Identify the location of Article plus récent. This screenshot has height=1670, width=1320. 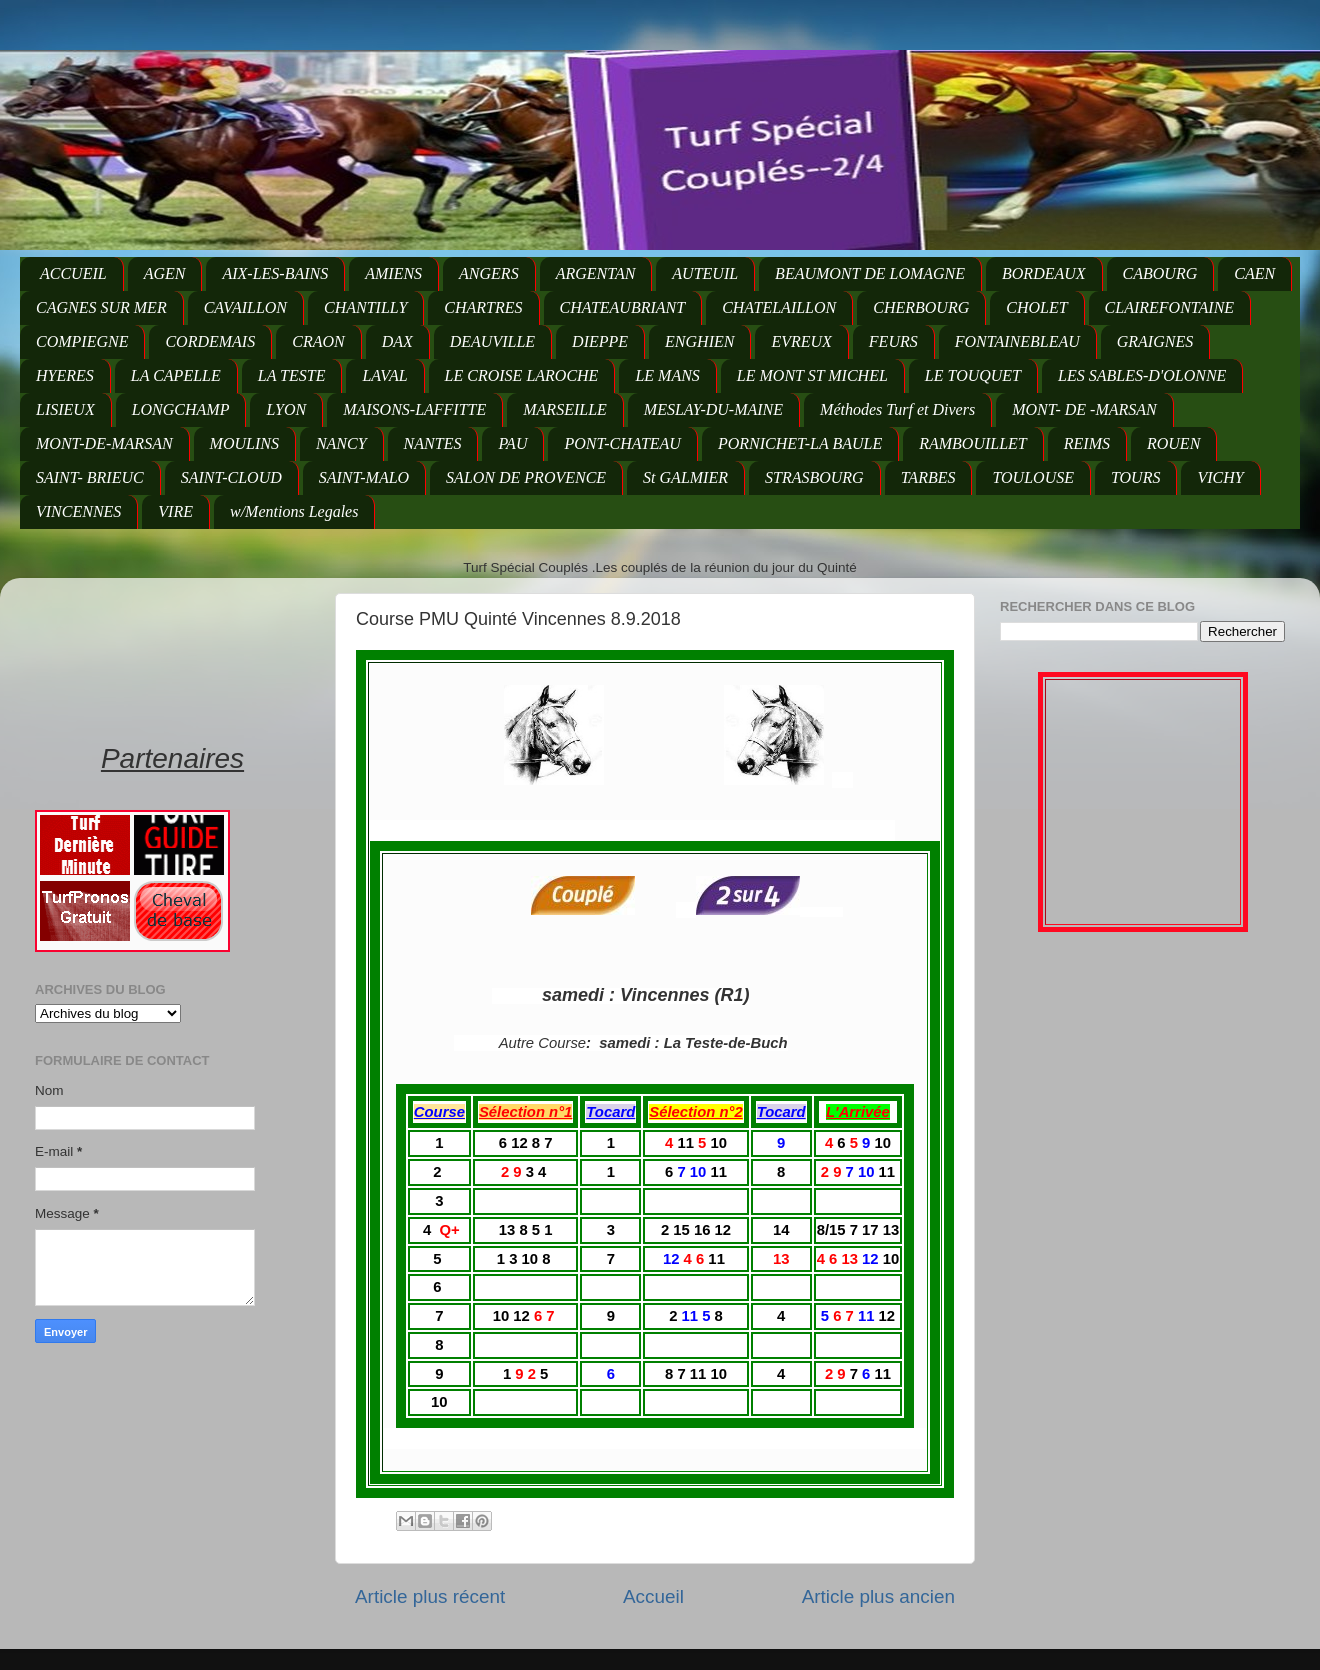
(430, 1596).